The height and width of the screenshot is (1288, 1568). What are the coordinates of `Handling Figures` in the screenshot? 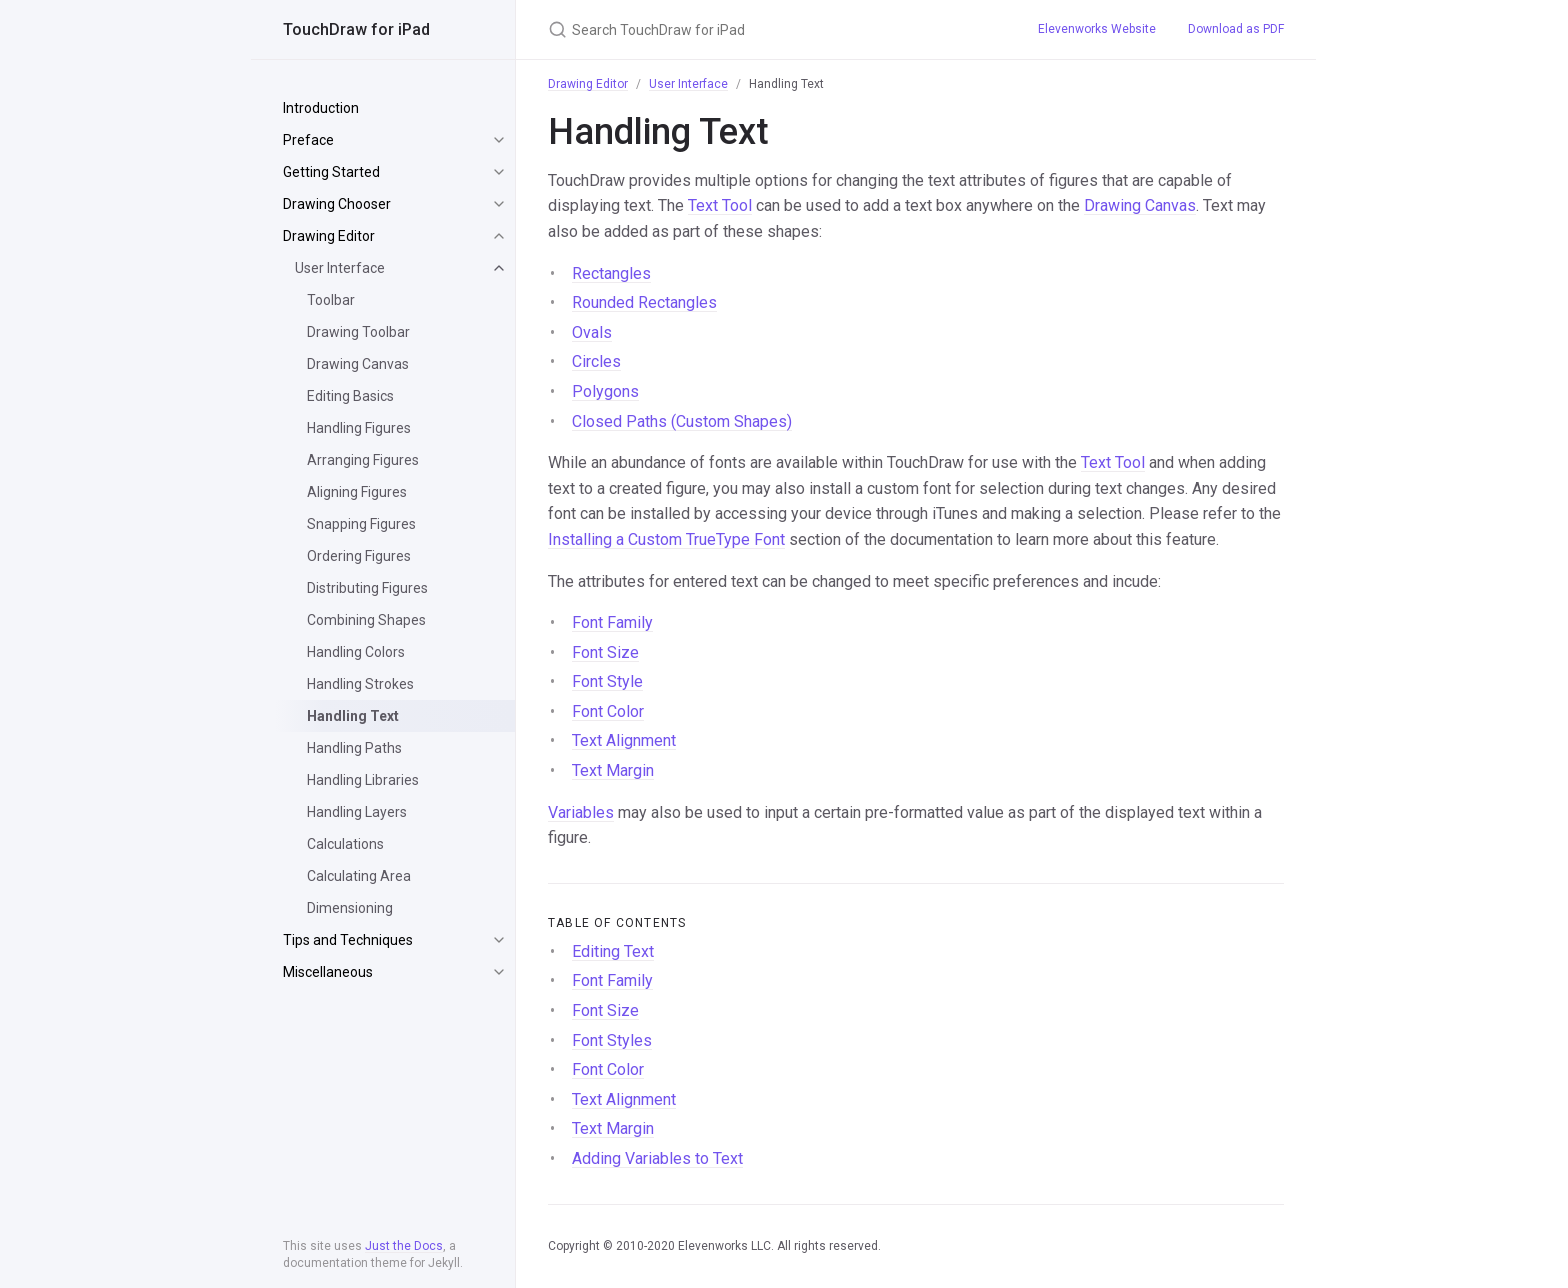 It's located at (359, 428).